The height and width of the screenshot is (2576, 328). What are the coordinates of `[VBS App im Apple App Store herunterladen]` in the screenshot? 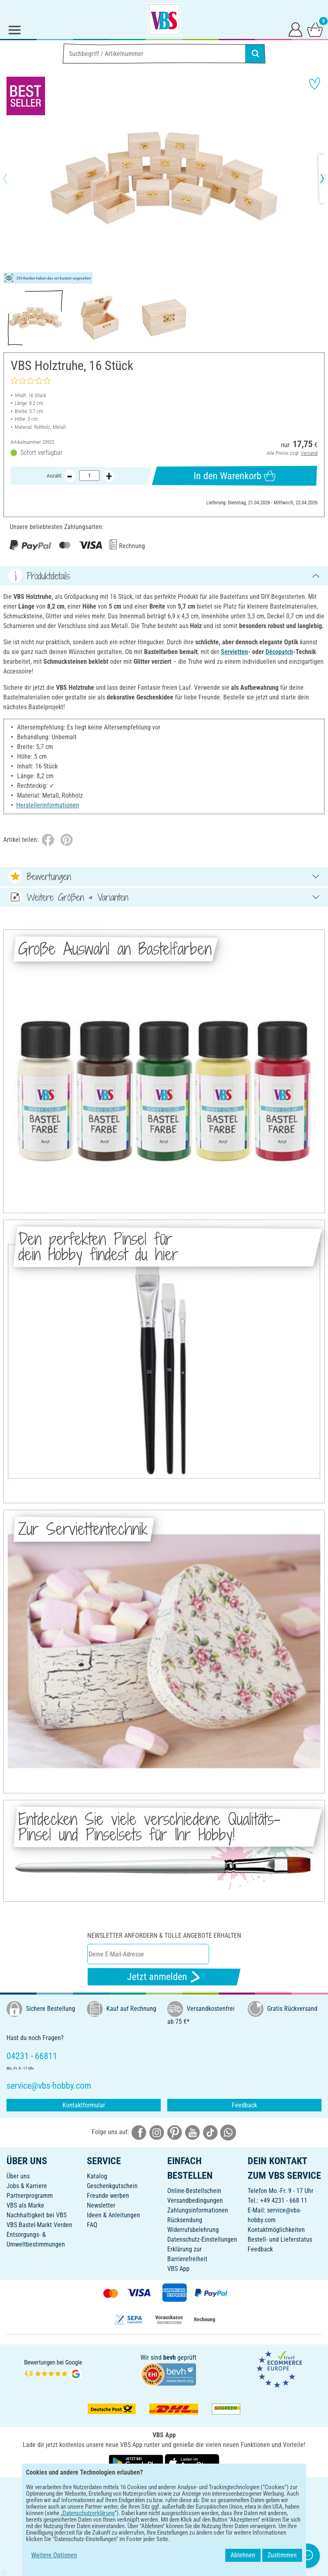 It's located at (192, 2462).